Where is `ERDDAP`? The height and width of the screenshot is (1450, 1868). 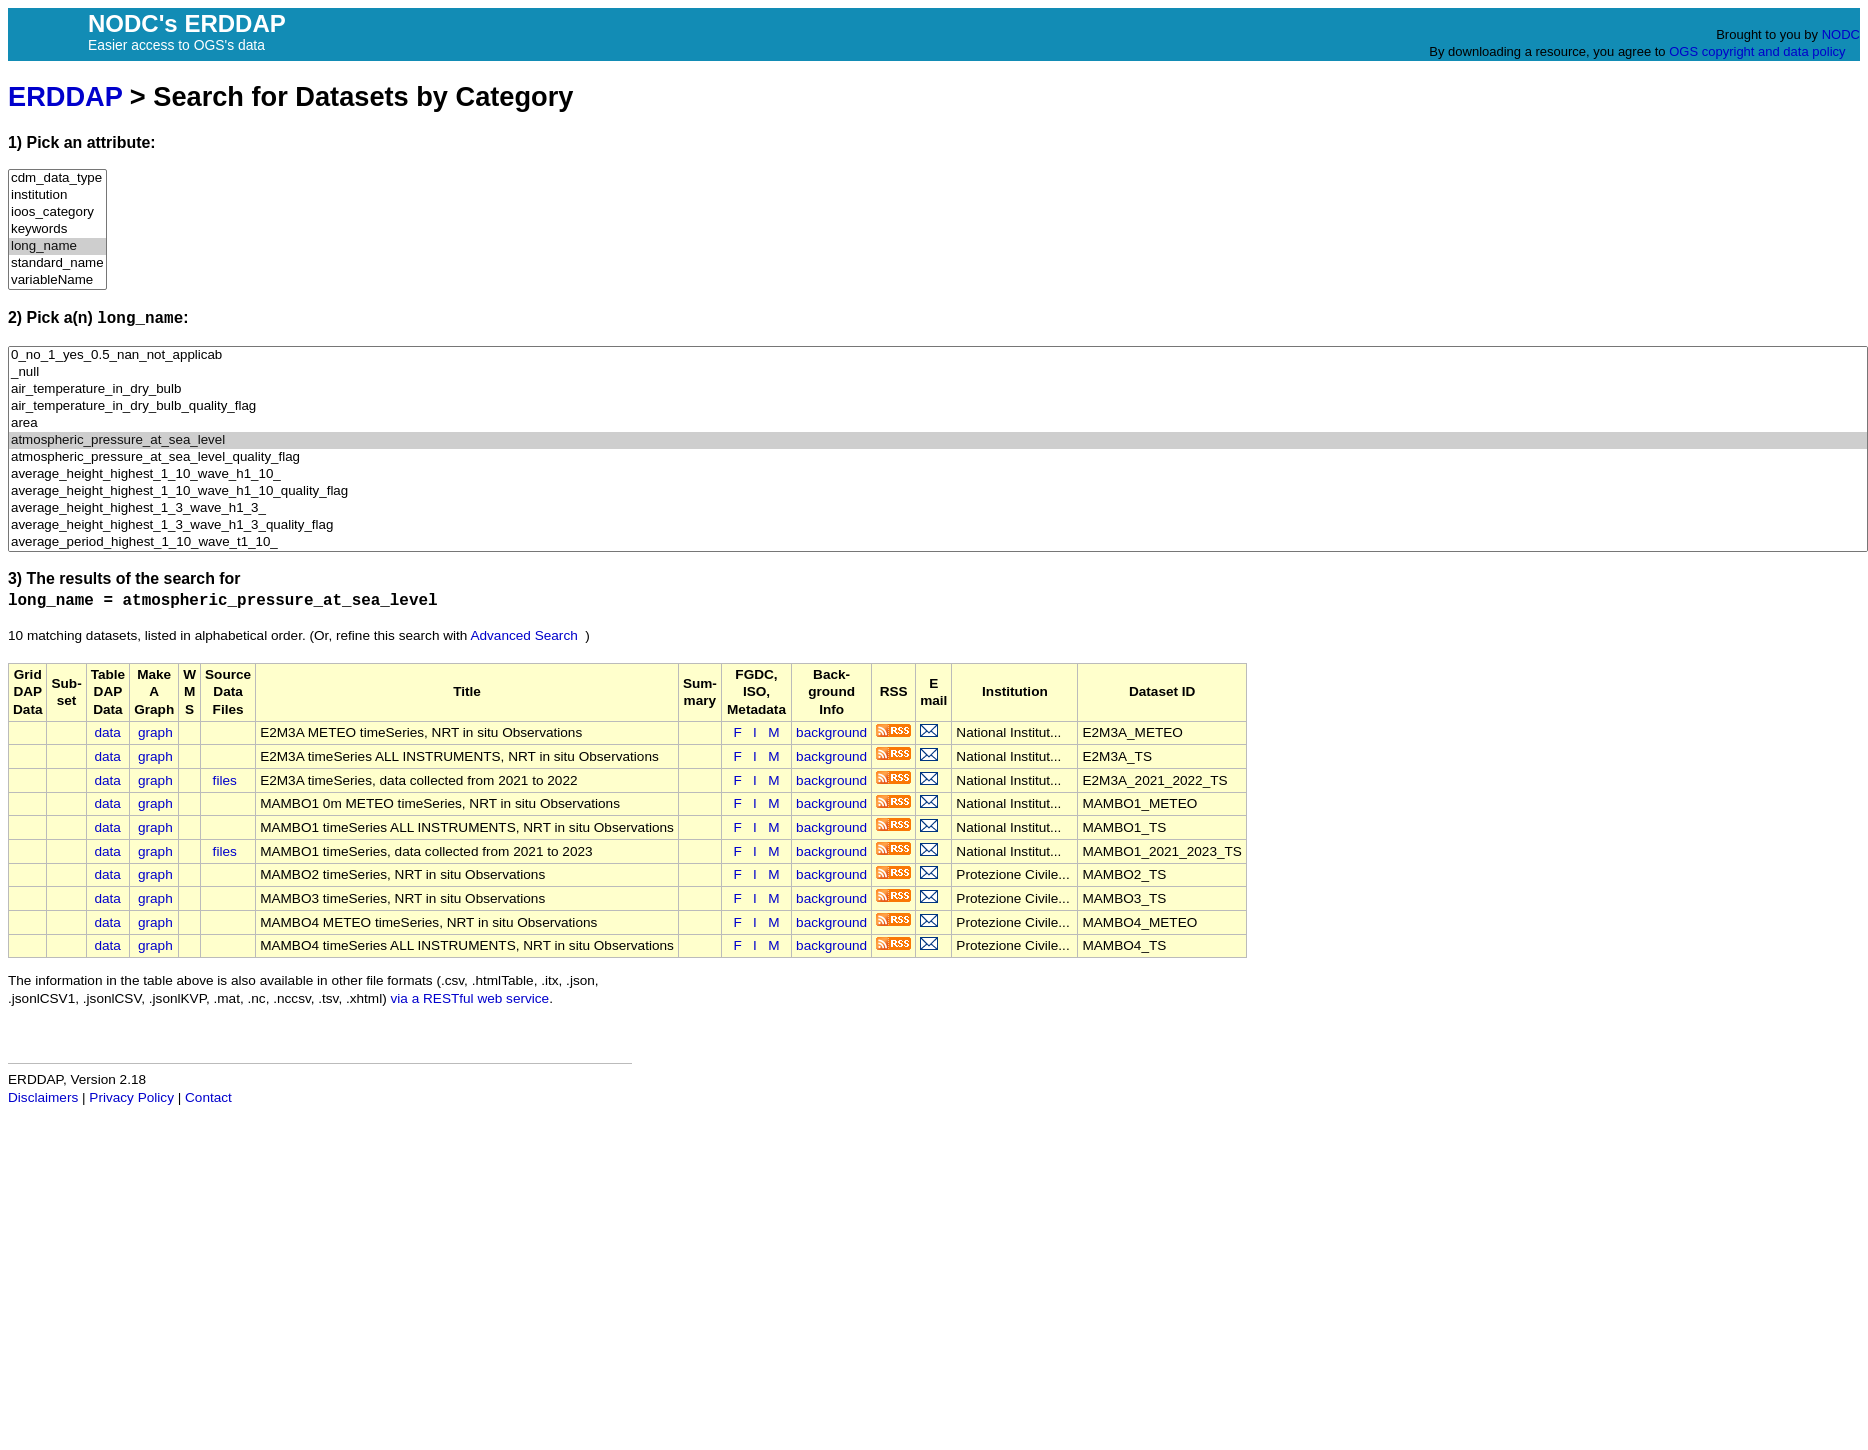 ERDDAP is located at coordinates (65, 96).